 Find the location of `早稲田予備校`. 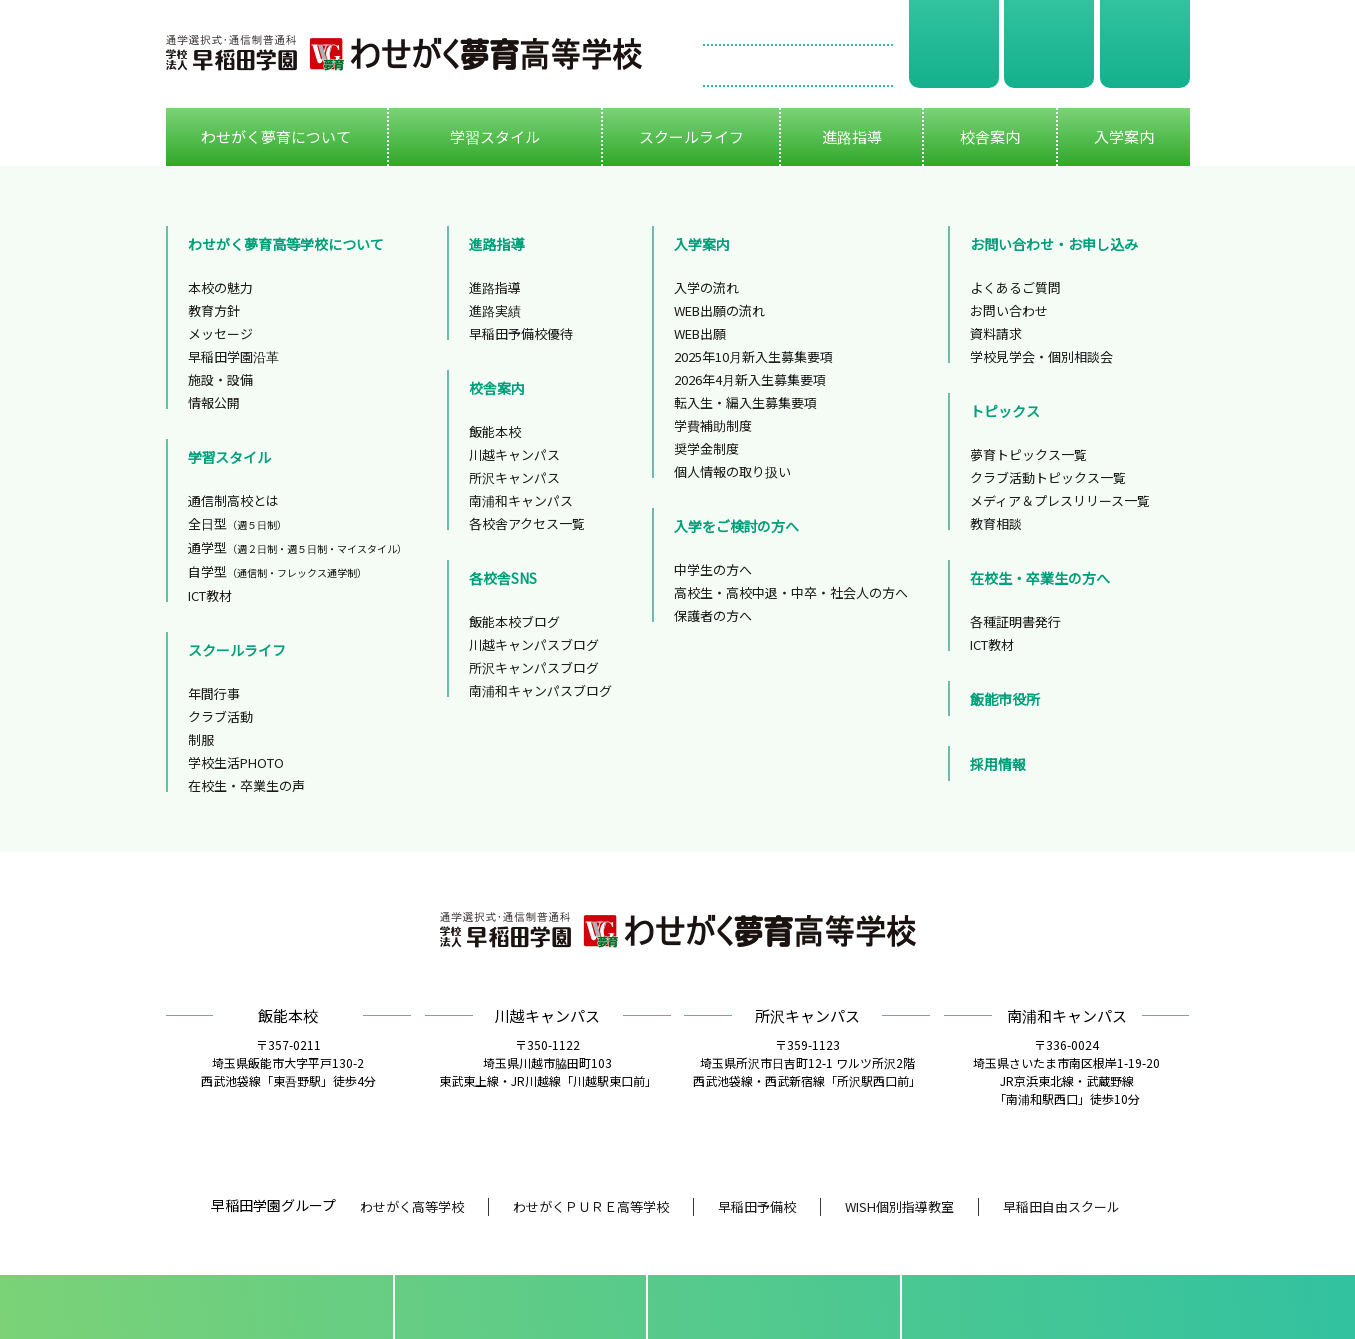

早稲田予備校 is located at coordinates (757, 1206).